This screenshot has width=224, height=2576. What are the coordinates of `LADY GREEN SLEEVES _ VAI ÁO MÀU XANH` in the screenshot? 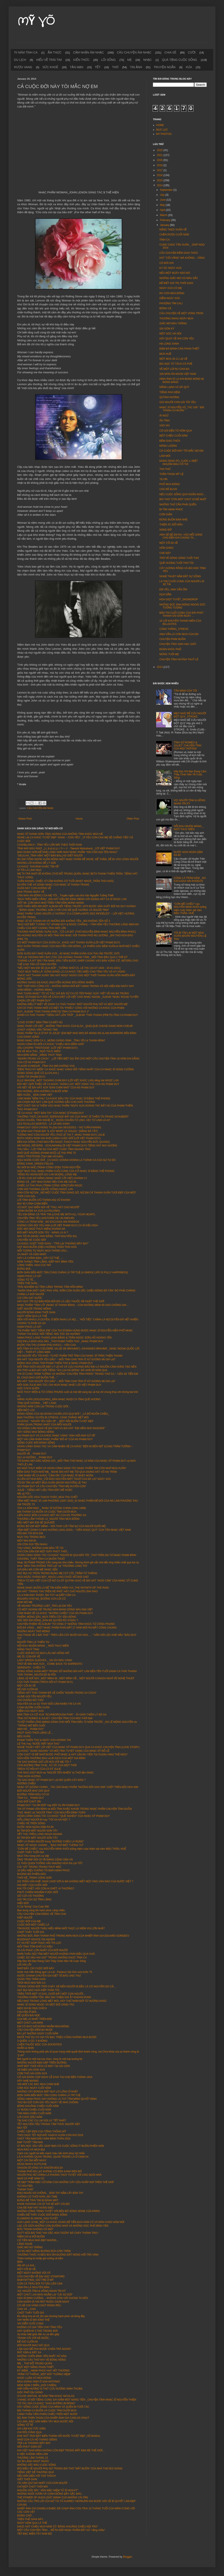 It's located at (44, 1660).